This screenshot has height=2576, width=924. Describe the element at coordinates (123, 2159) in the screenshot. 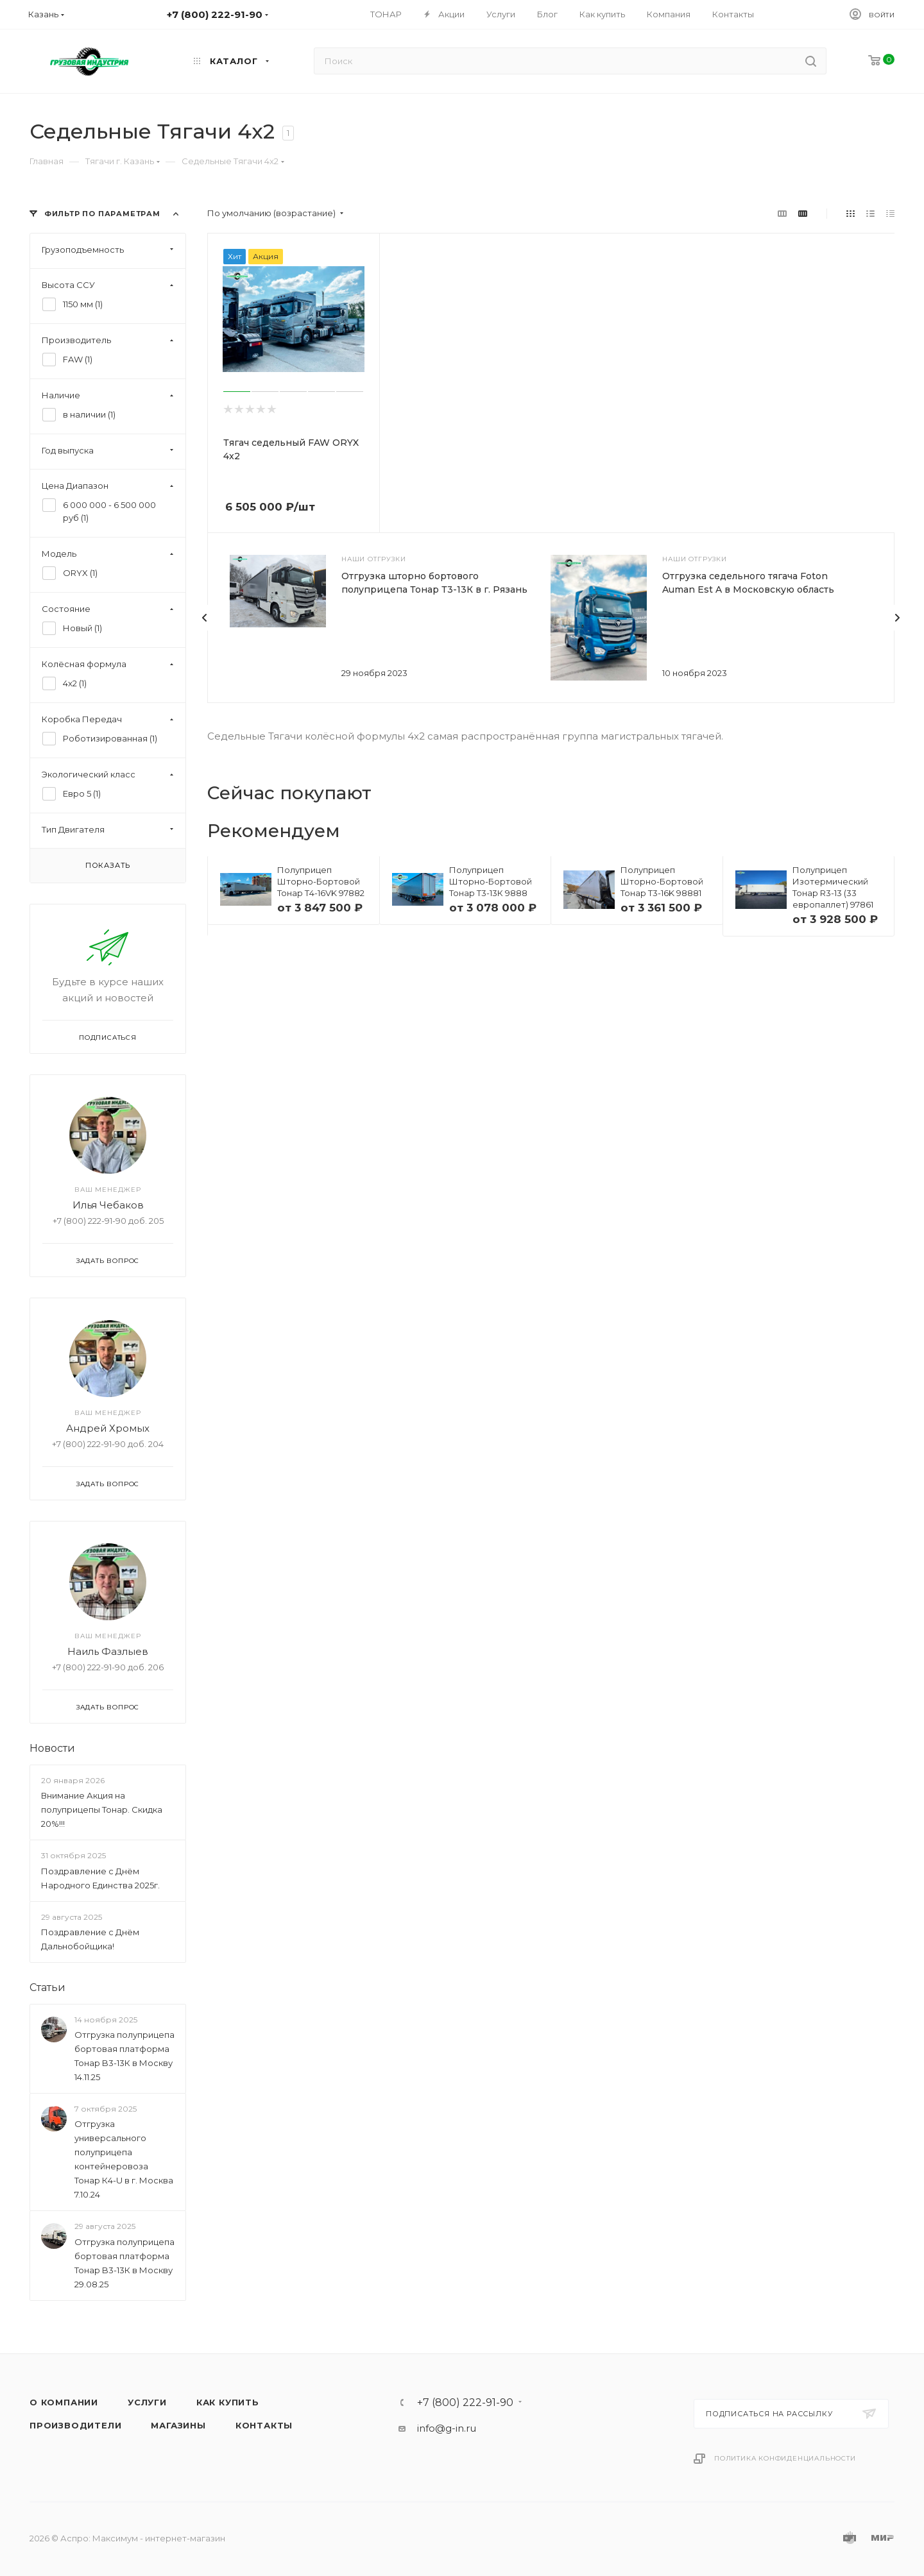

I see `Отгрузка универсального полуприцепа контейнеровоза Тонар К4-U в г. Москва 7.10.24` at that location.